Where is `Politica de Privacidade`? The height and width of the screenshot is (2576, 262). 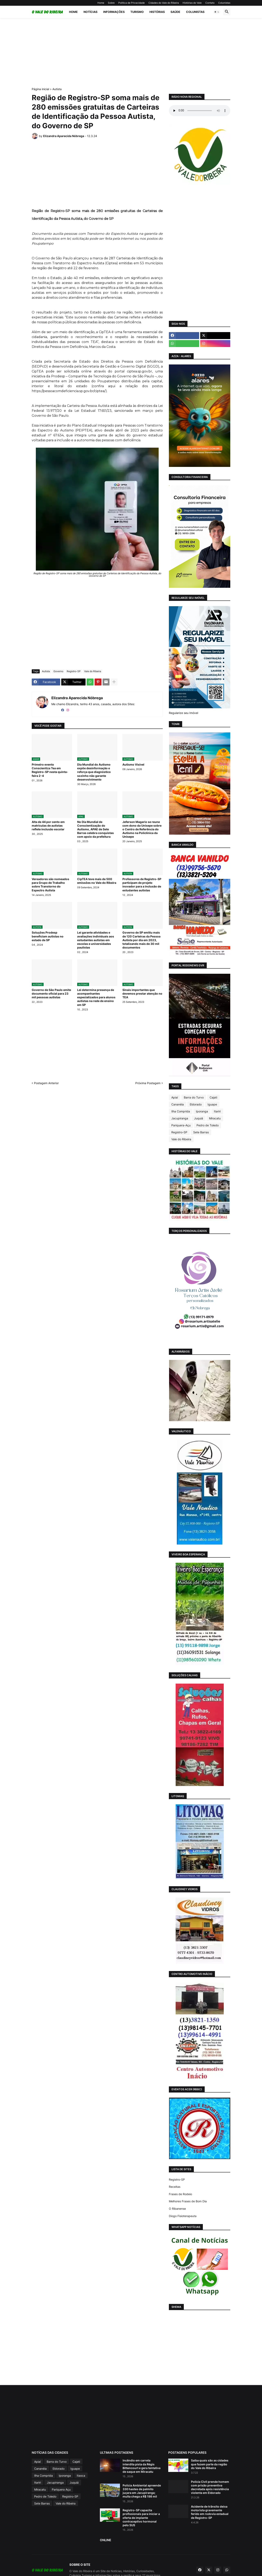
Politica de Privacidade is located at coordinates (131, 2).